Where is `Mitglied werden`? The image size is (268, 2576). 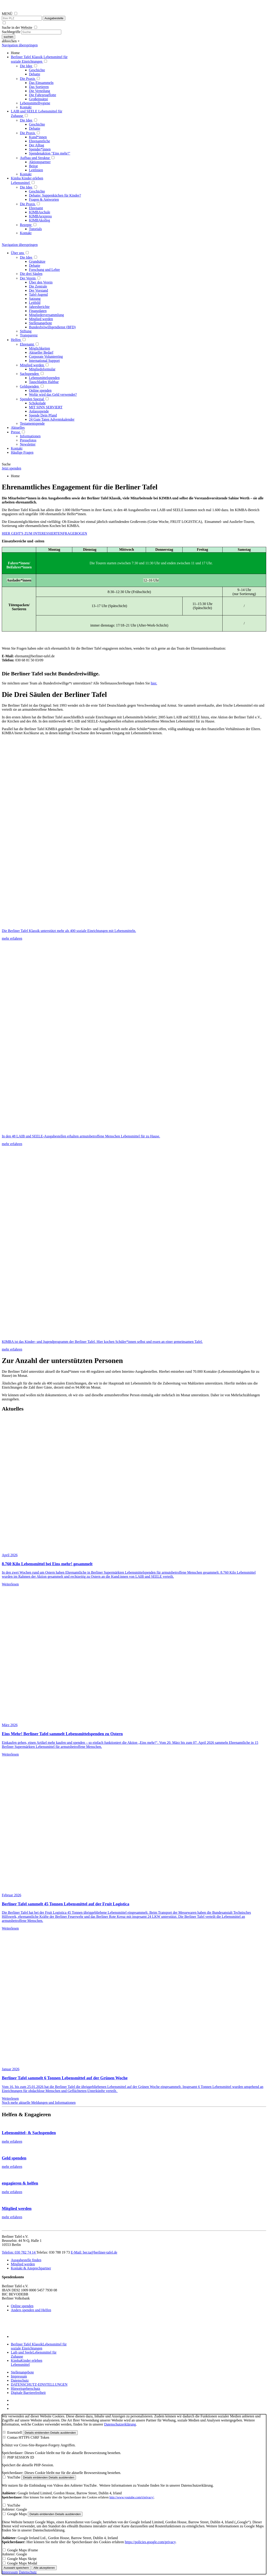 Mitglied werden is located at coordinates (23, 2264).